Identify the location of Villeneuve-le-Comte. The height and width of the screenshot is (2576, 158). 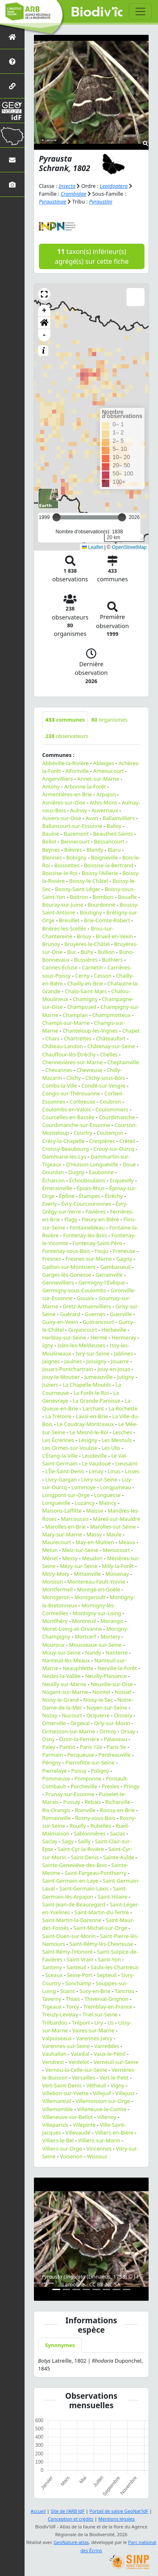
(101, 2109).